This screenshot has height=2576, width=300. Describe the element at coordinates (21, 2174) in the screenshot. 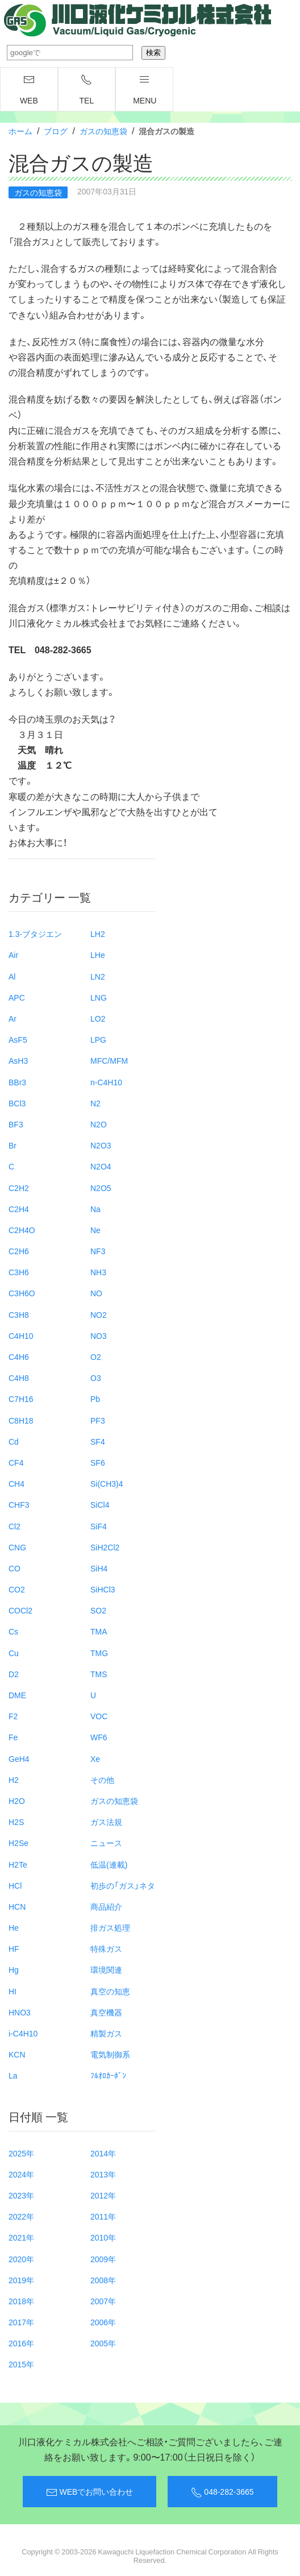

I see `2024年` at that location.